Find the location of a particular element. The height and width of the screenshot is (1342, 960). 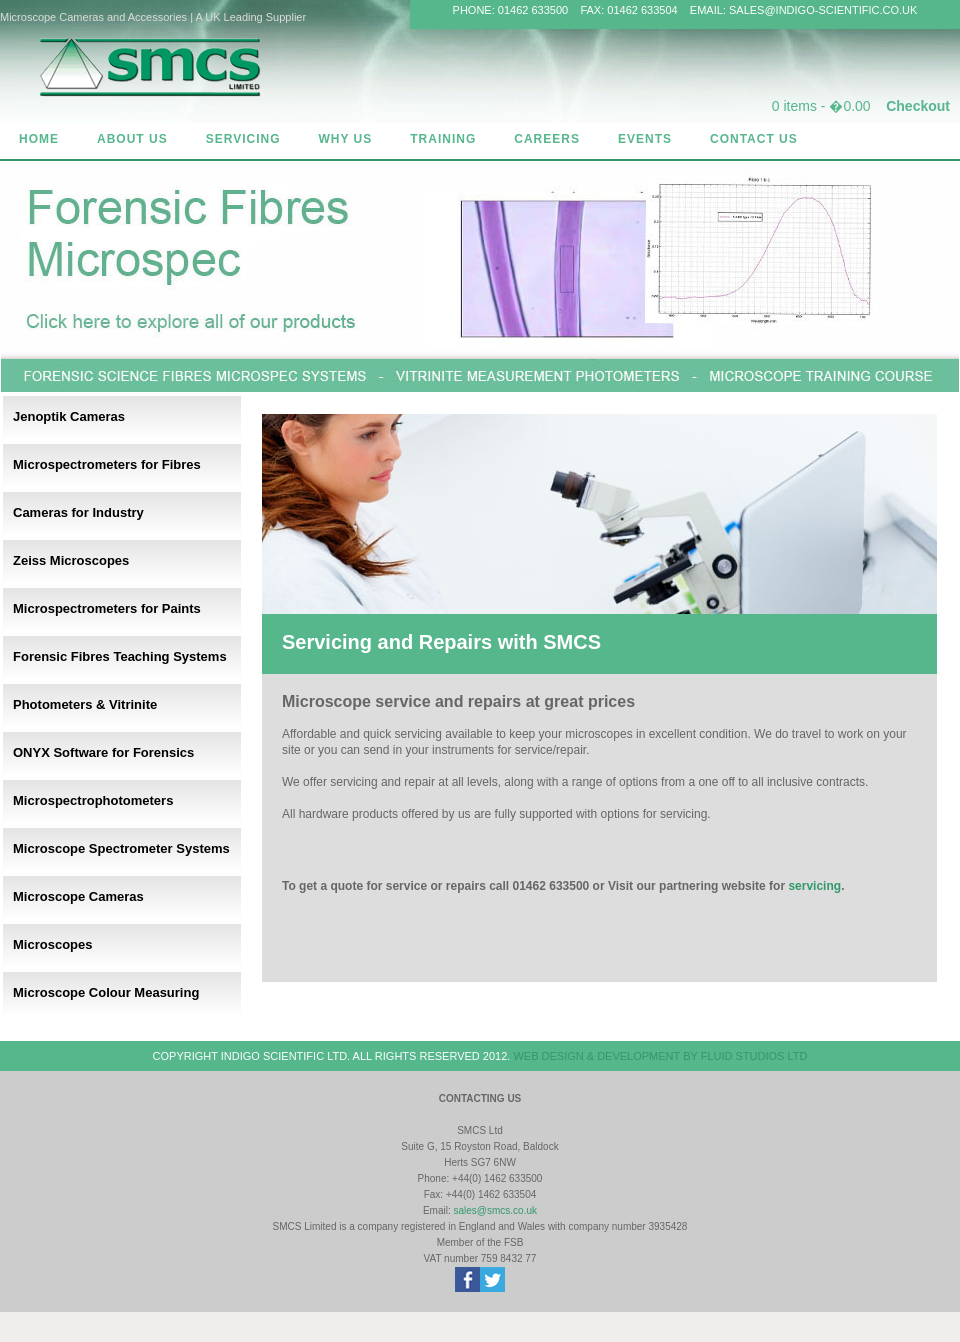

Microspectrometers for Fibres is located at coordinates (107, 464).